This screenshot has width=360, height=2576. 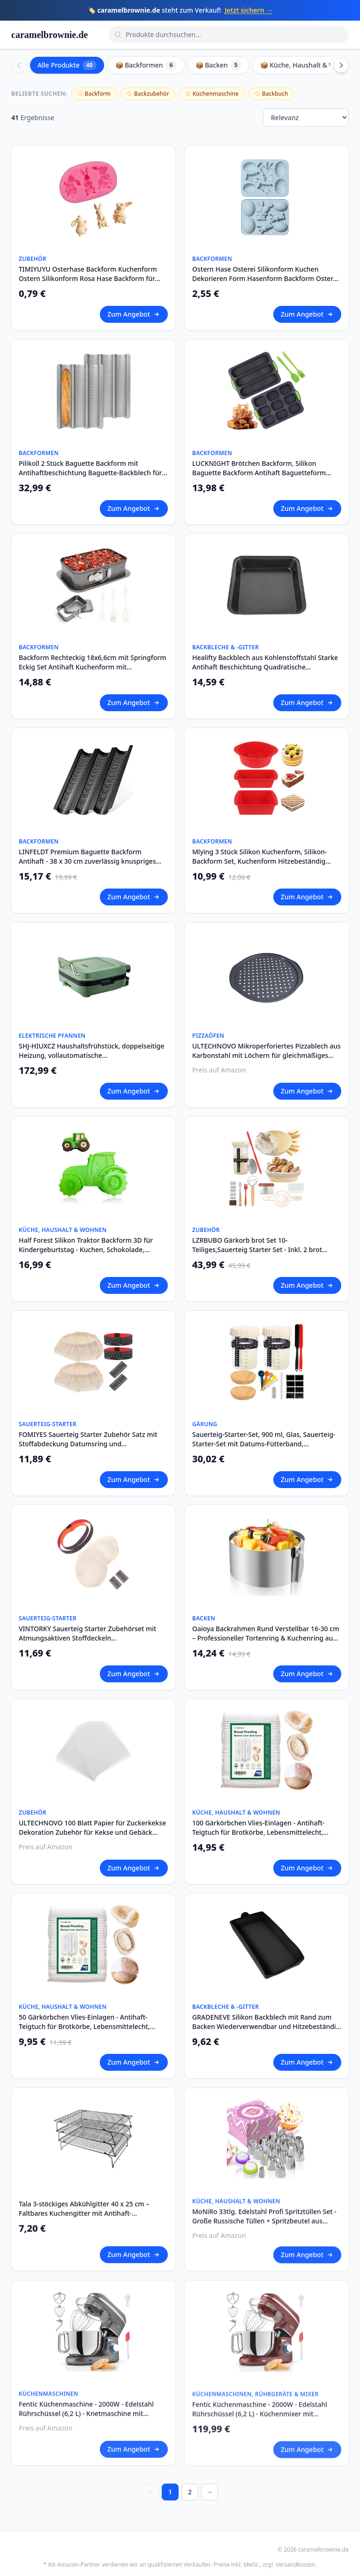 I want to click on Backform, so click(x=94, y=94).